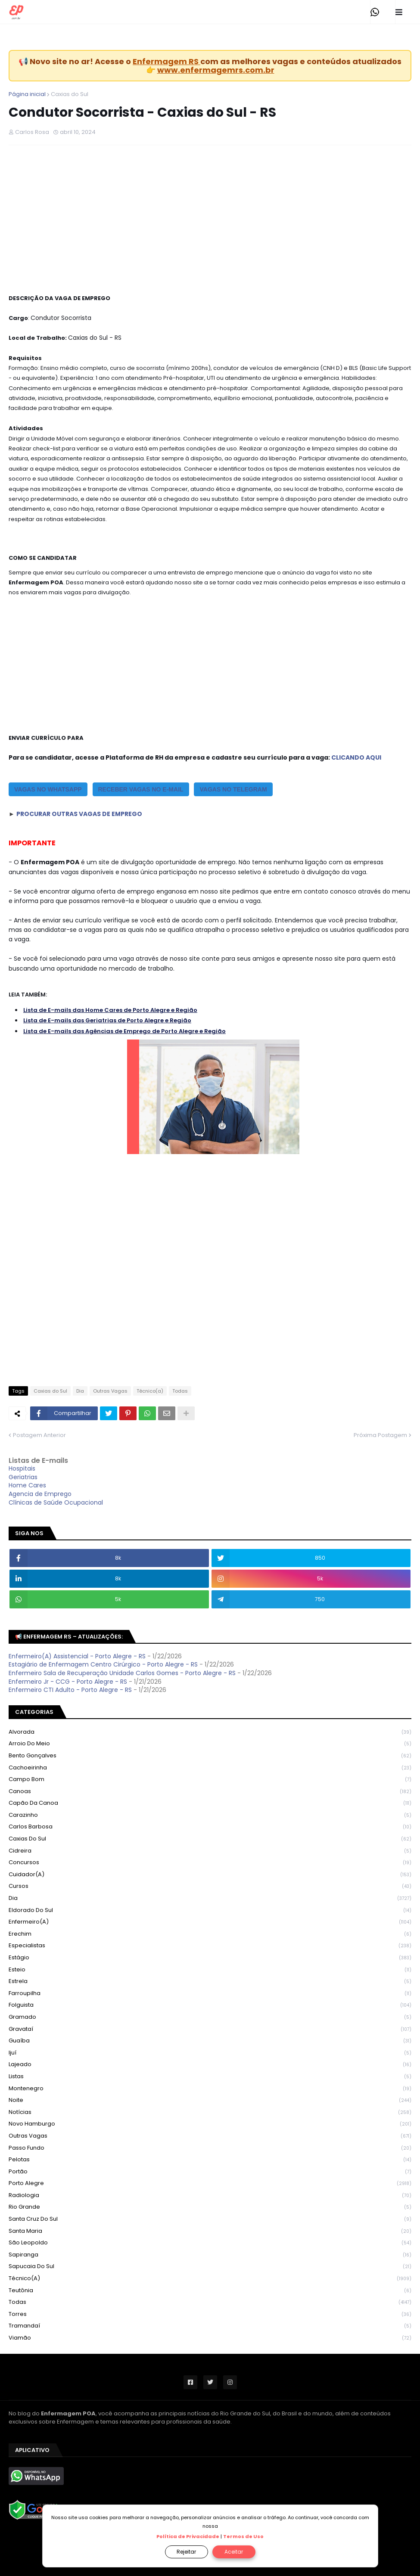 The image size is (420, 2576). I want to click on Canoas, so click(210, 1791).